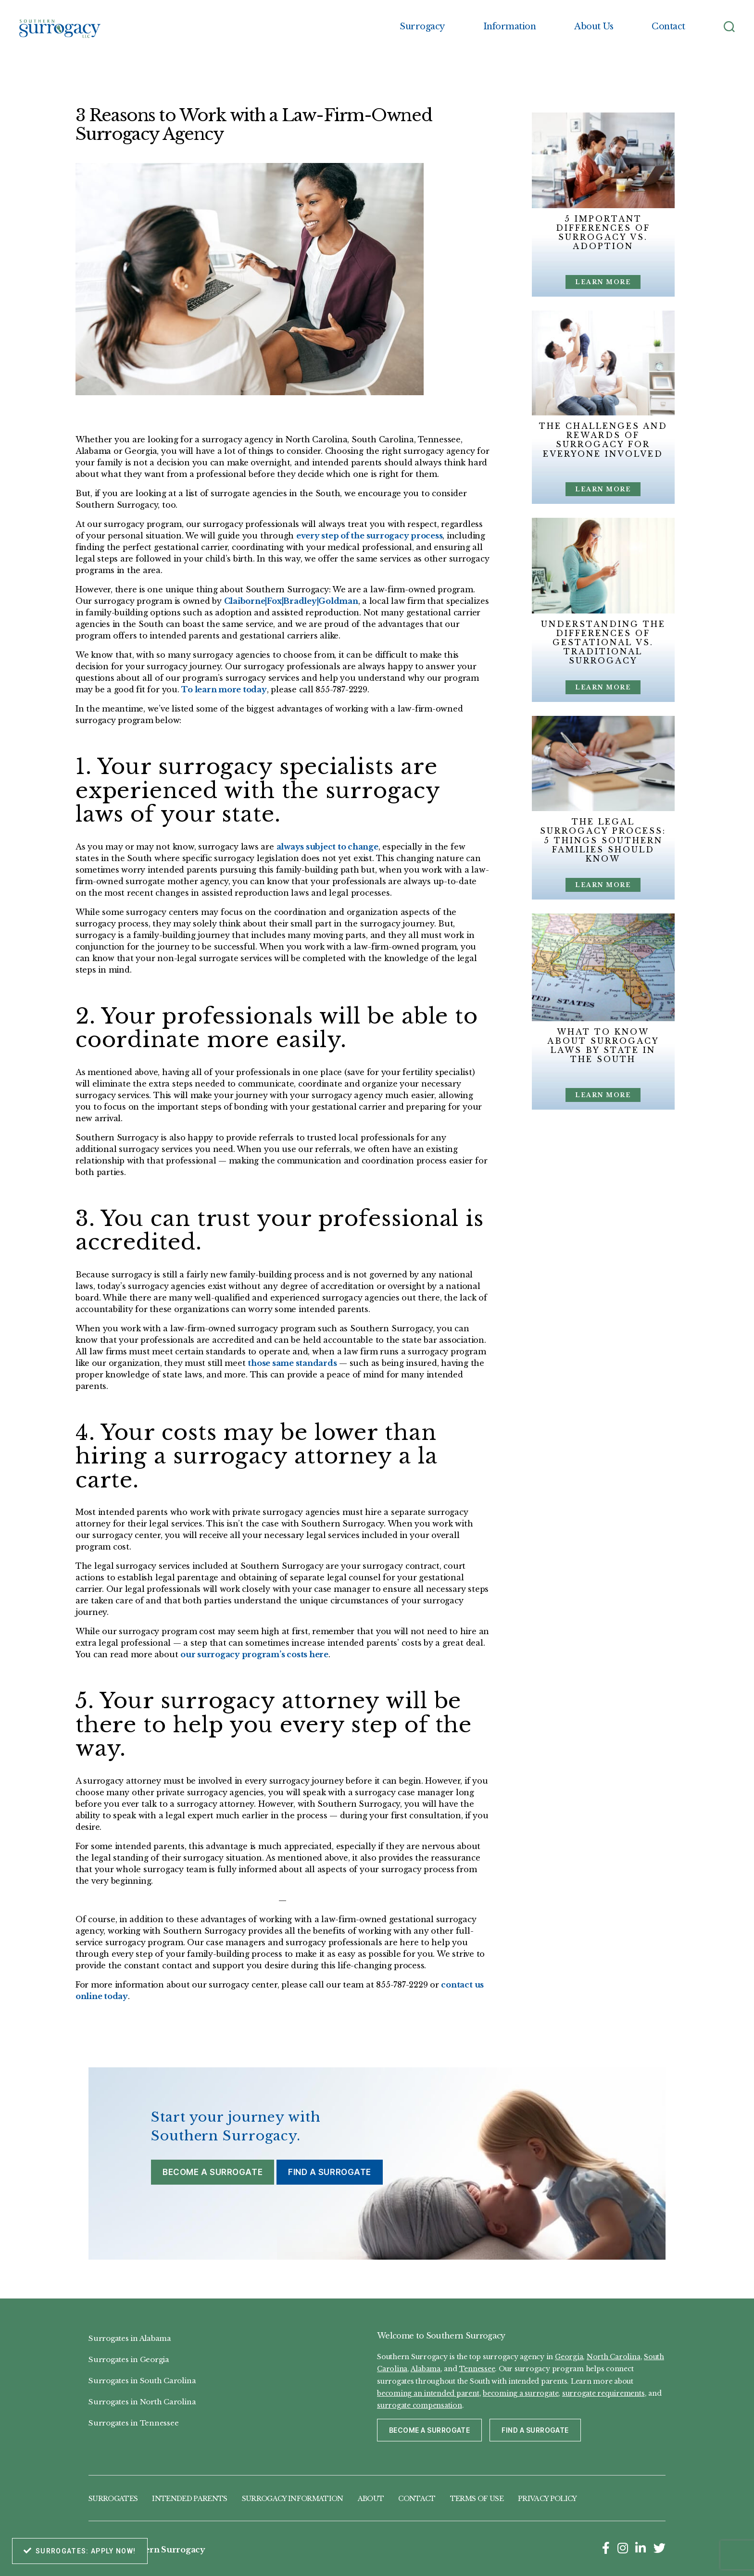 The width and height of the screenshot is (754, 2576). Describe the element at coordinates (213, 2172) in the screenshot. I see `Become a Surrogate` at that location.